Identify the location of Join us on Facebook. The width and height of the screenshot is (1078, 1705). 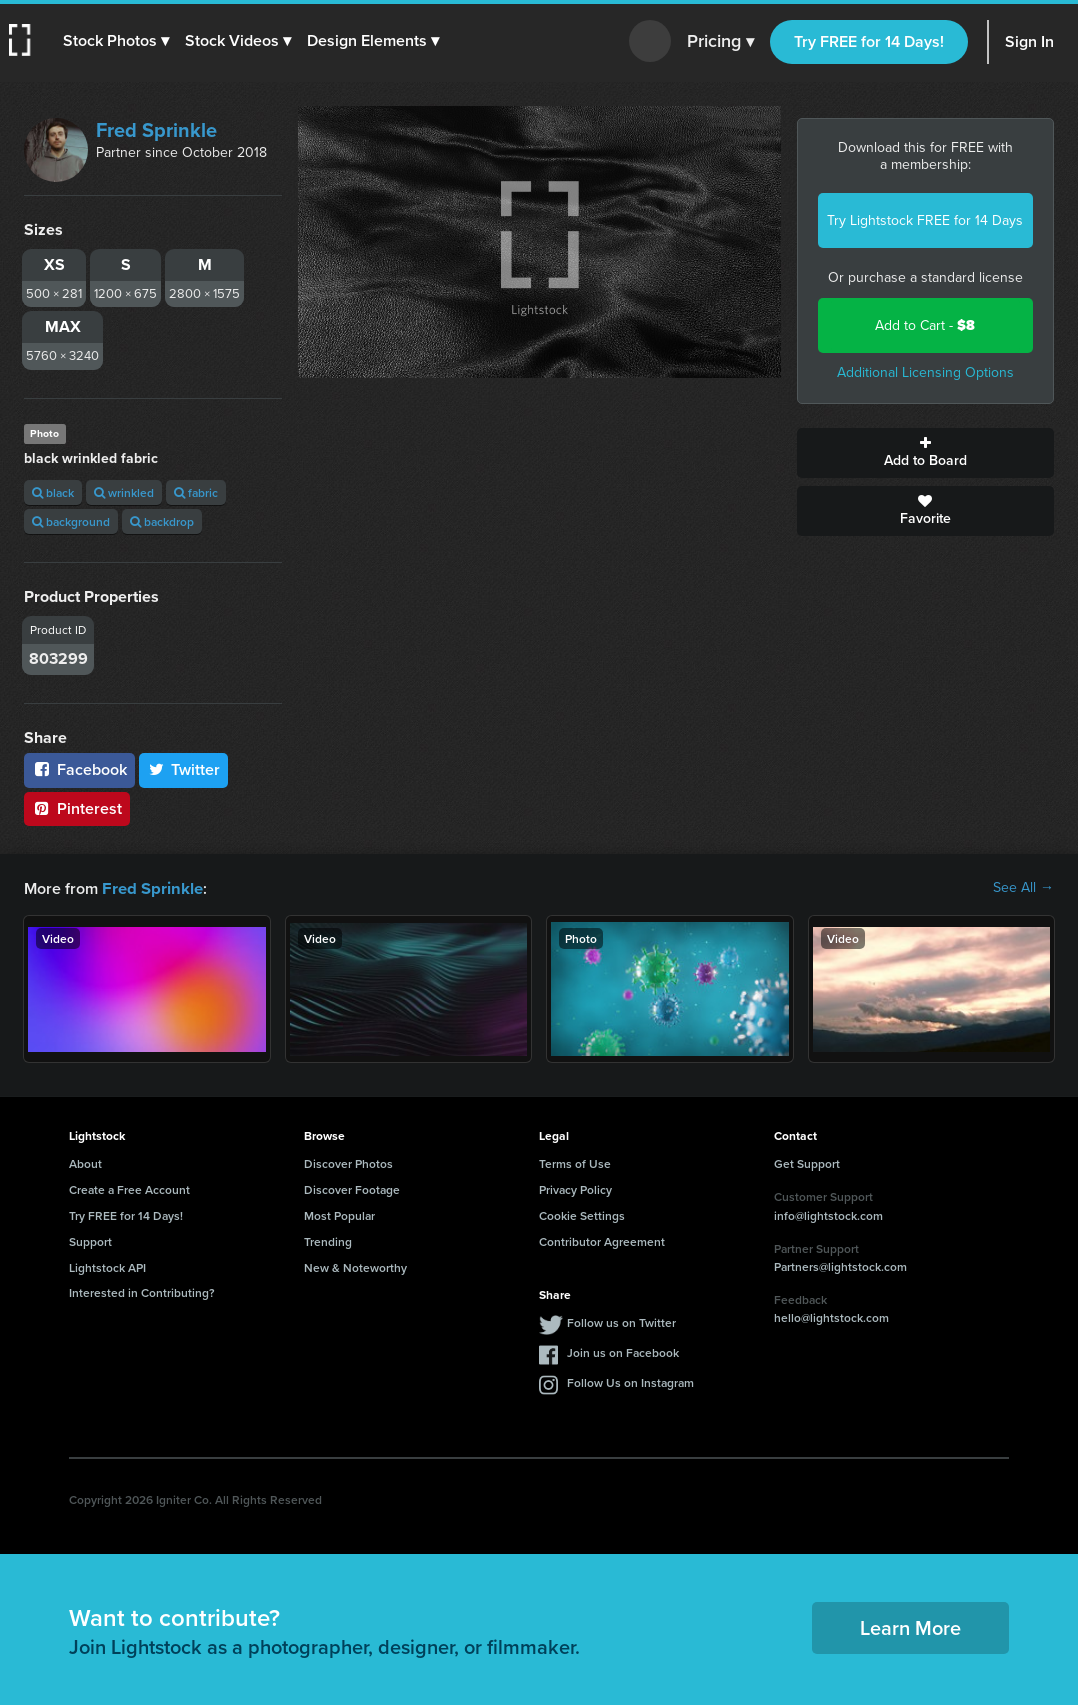
(623, 1351).